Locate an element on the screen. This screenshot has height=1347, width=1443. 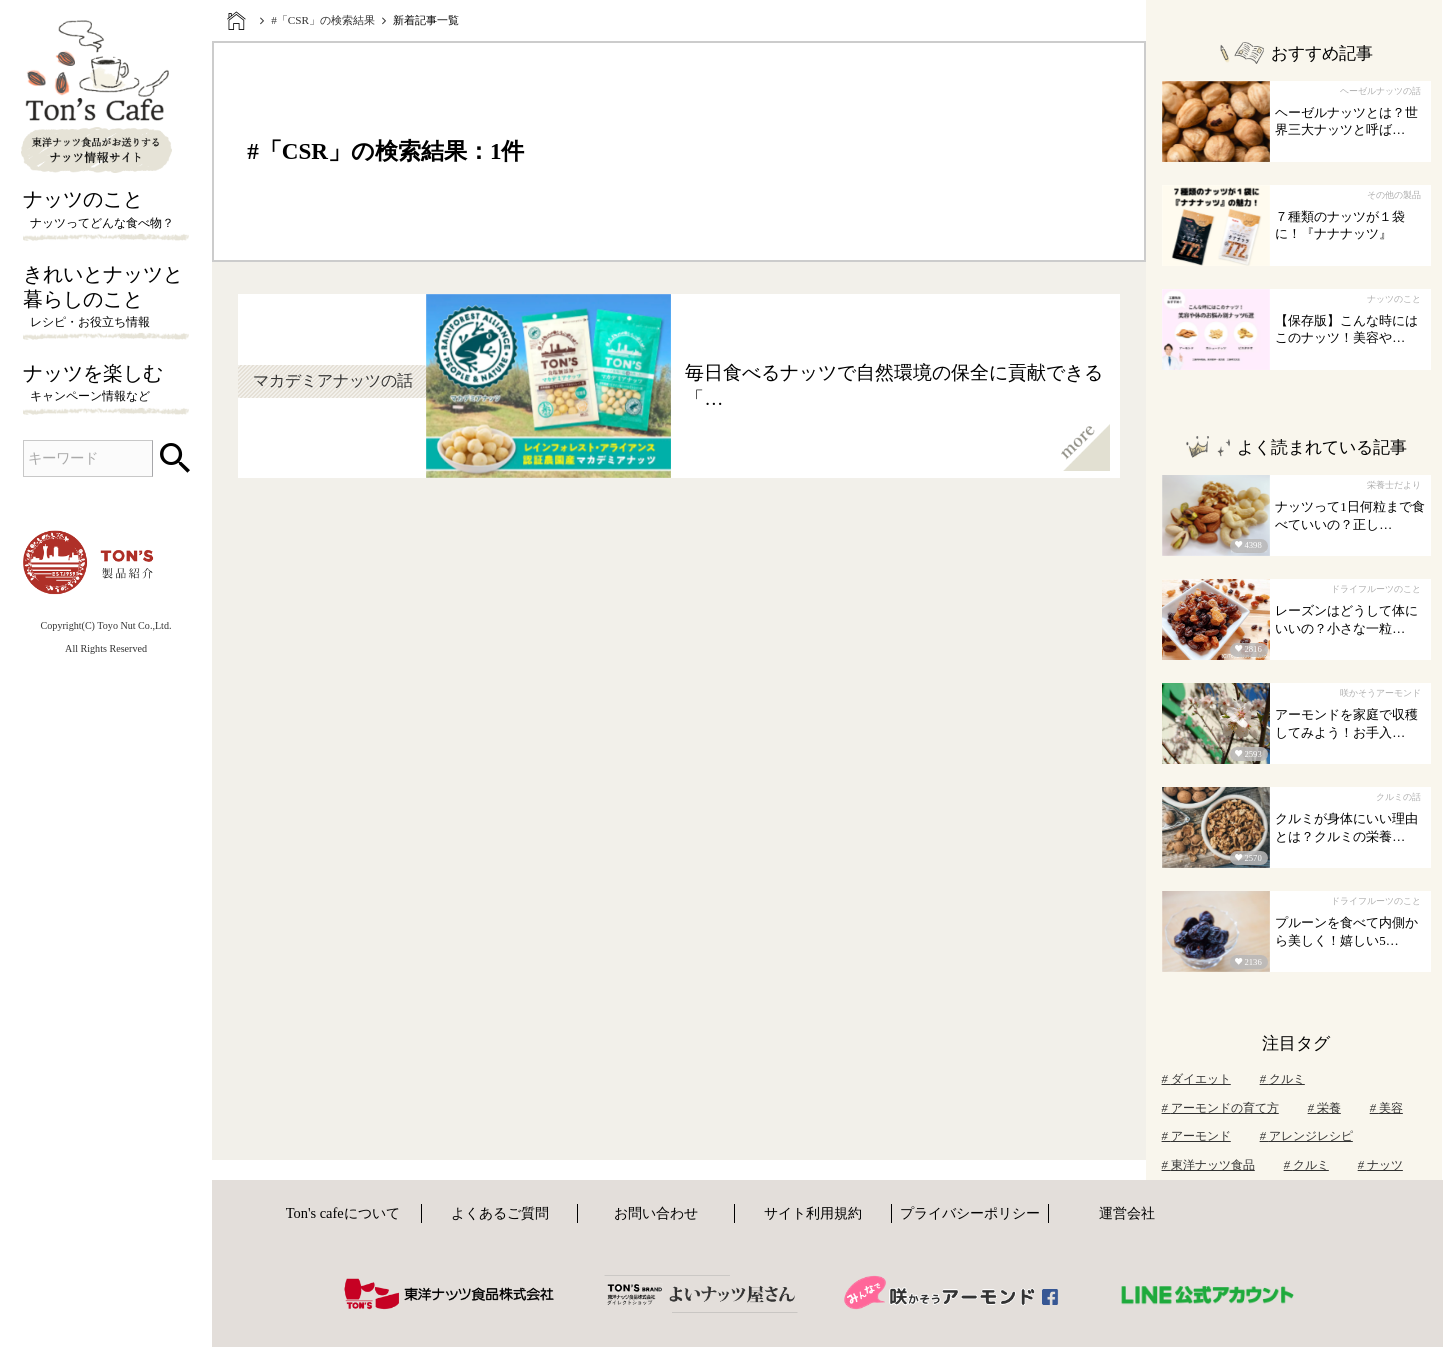
クルミ is located at coordinates (1282, 1079).